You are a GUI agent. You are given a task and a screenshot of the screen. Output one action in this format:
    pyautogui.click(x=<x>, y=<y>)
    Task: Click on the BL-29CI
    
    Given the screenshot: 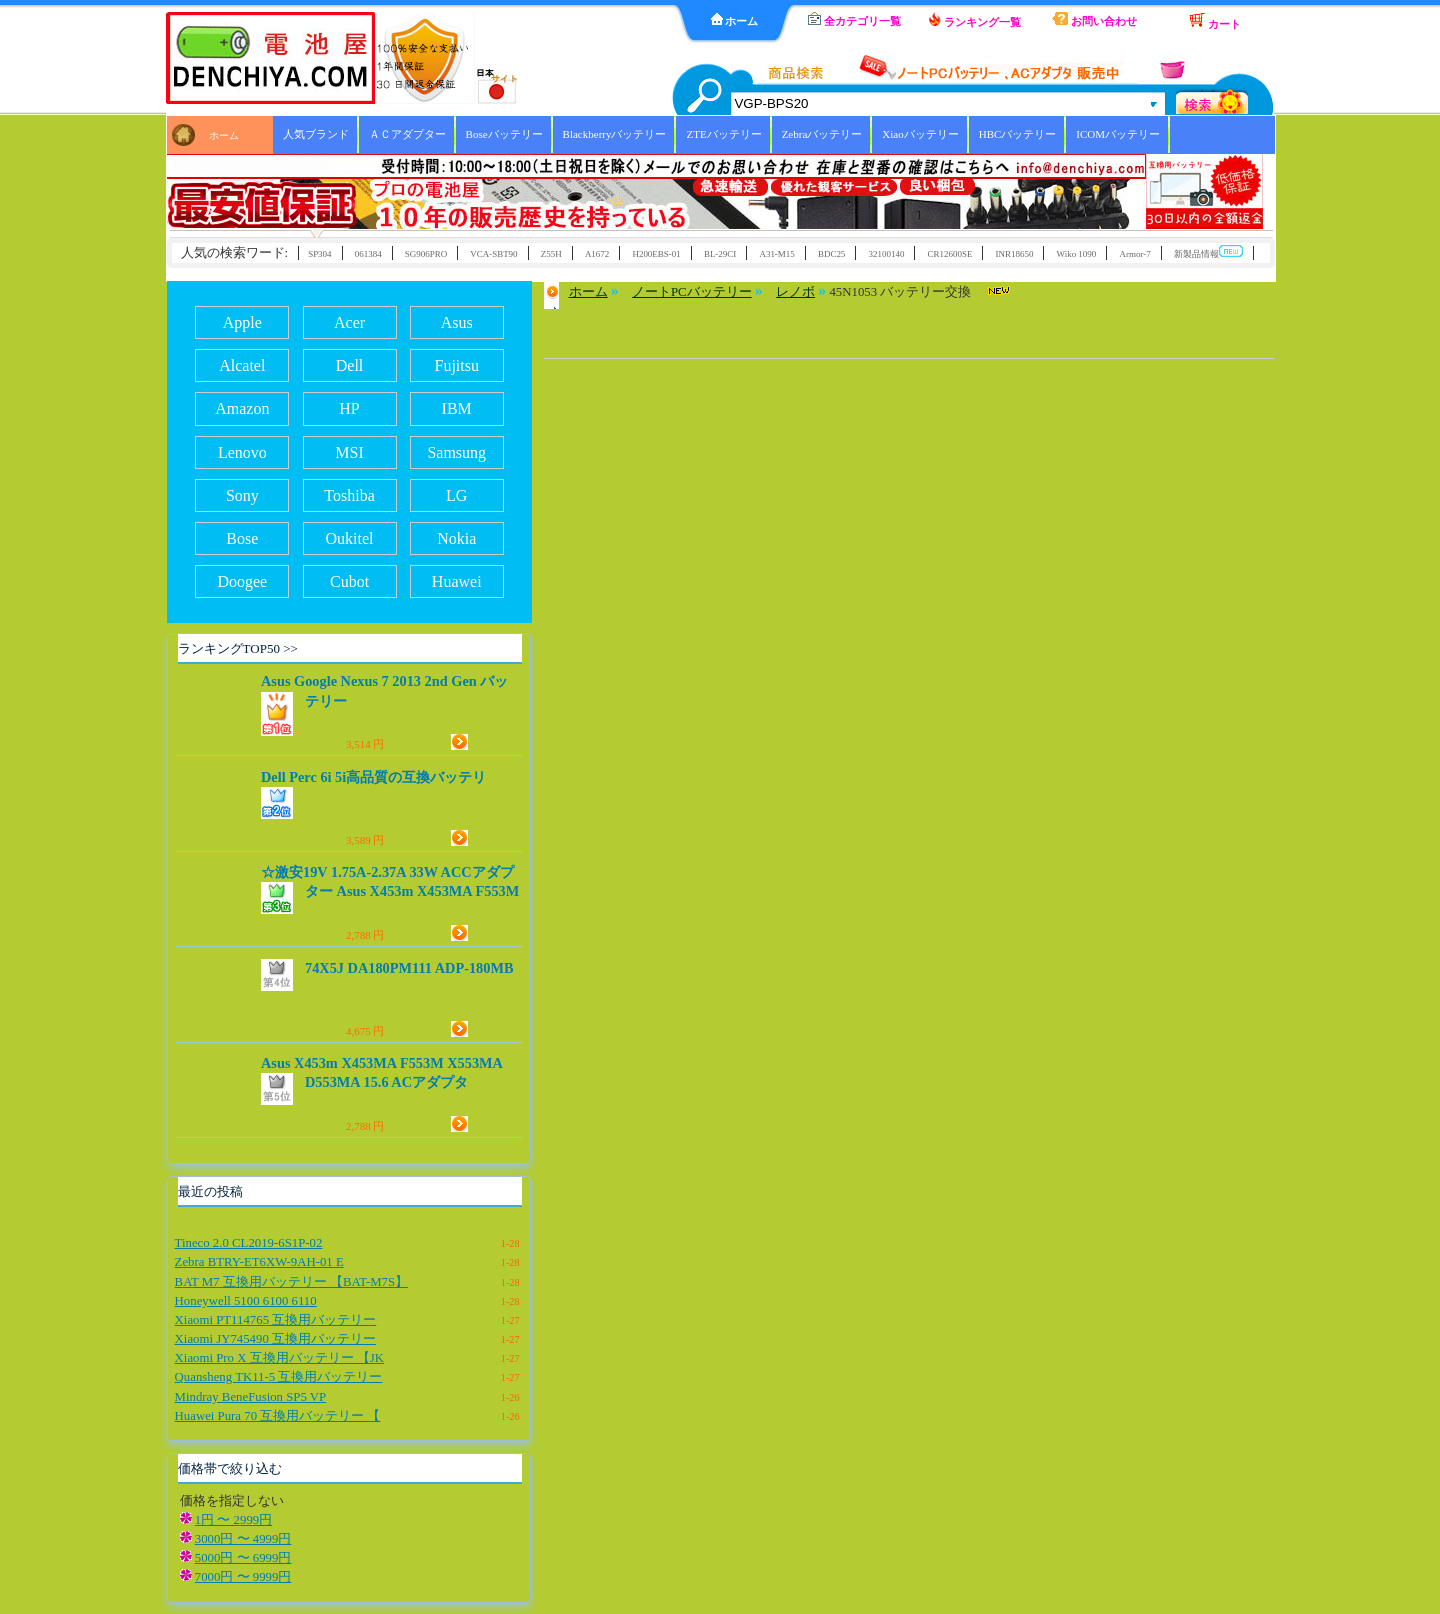 What is the action you would take?
    pyautogui.click(x=720, y=254)
    